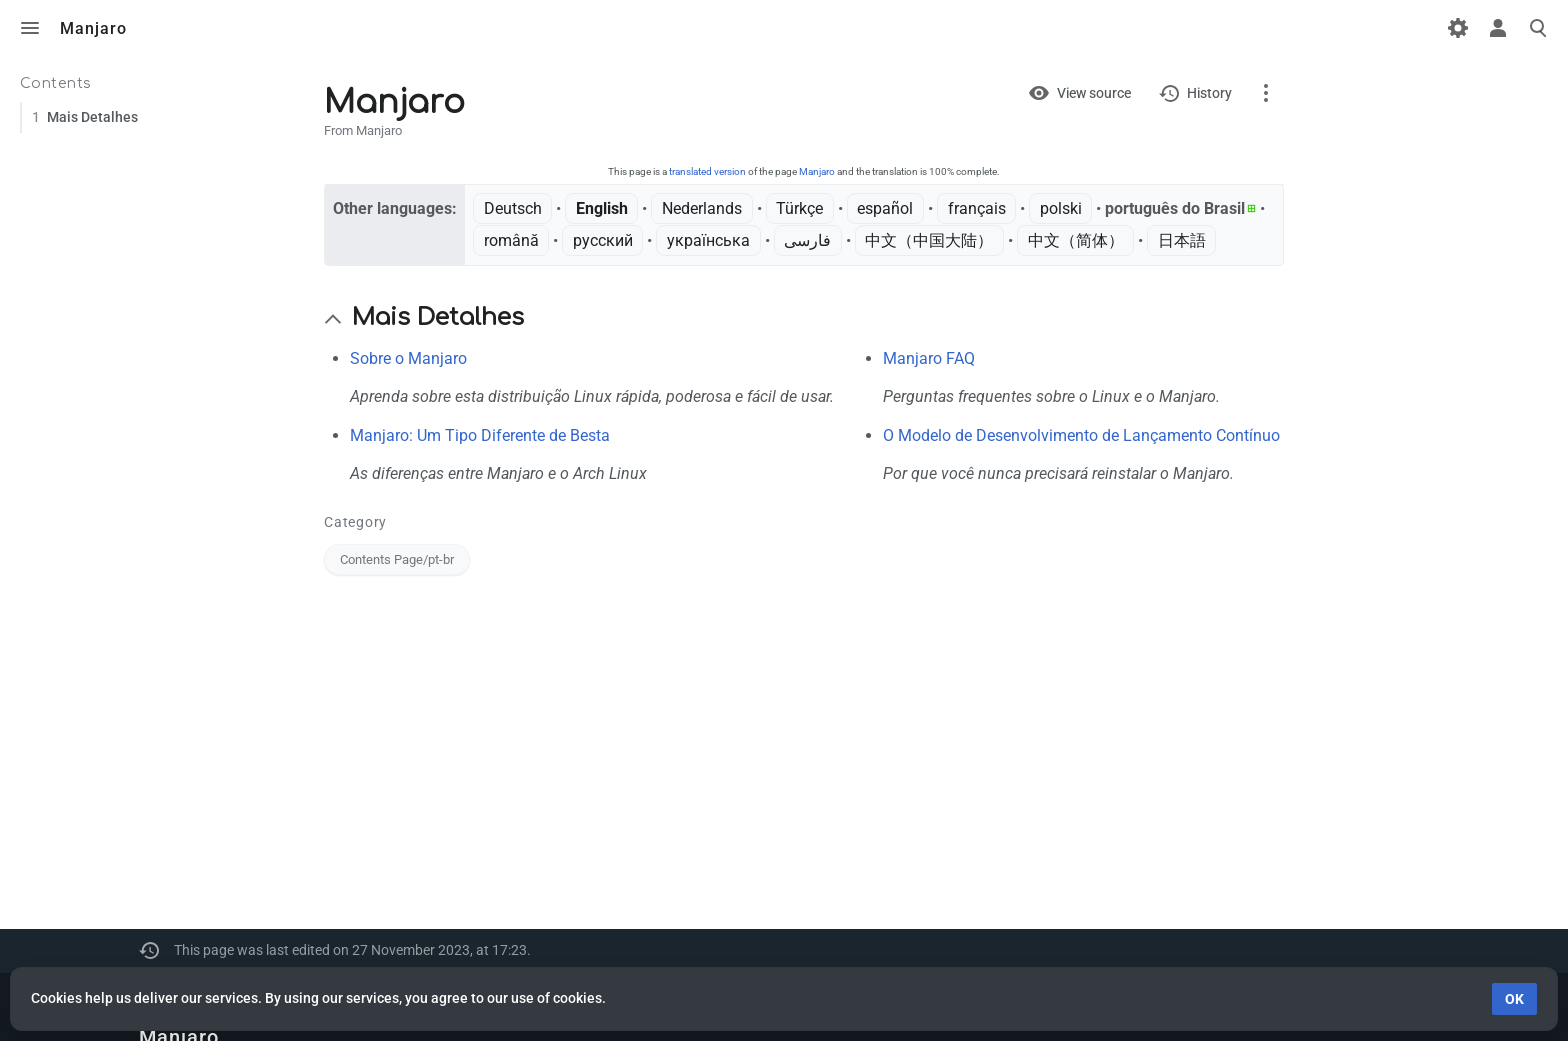 The width and height of the screenshot is (1568, 1041). I want to click on Manjaro FAQ, so click(929, 358).